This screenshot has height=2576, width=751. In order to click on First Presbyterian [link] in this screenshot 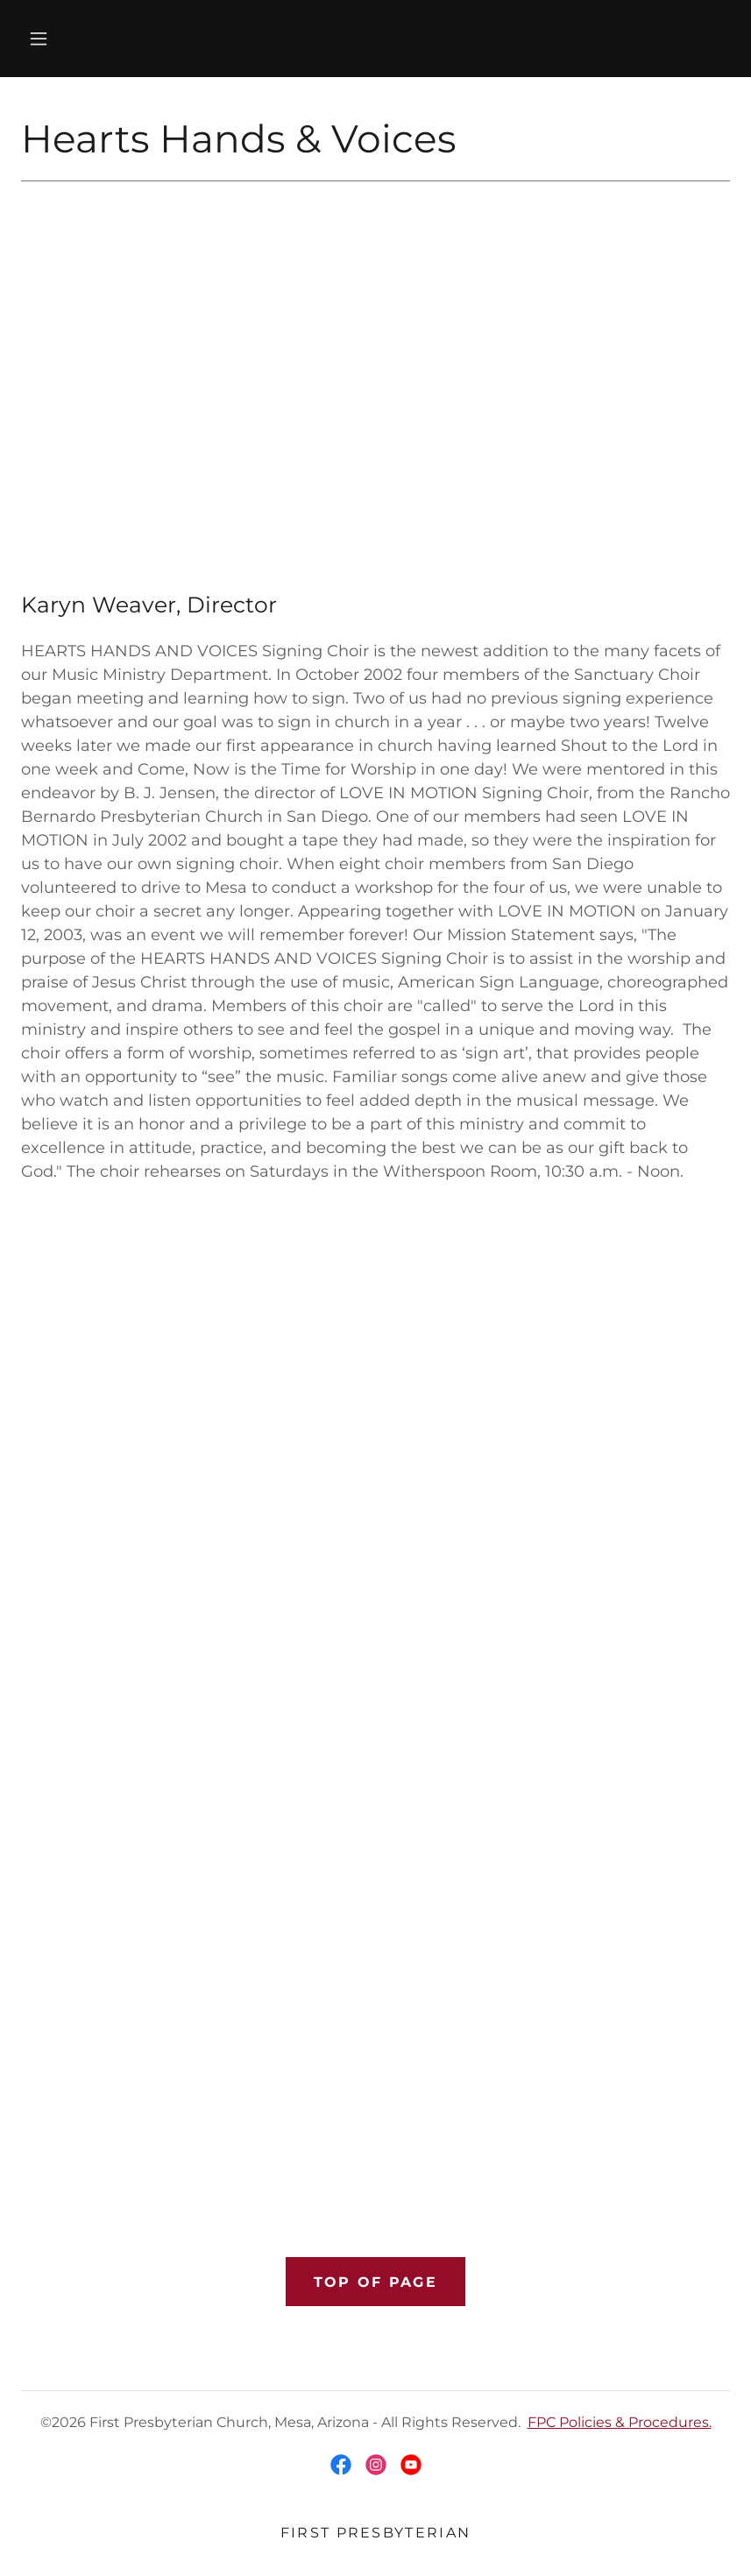, I will do `click(375, 2532)`.